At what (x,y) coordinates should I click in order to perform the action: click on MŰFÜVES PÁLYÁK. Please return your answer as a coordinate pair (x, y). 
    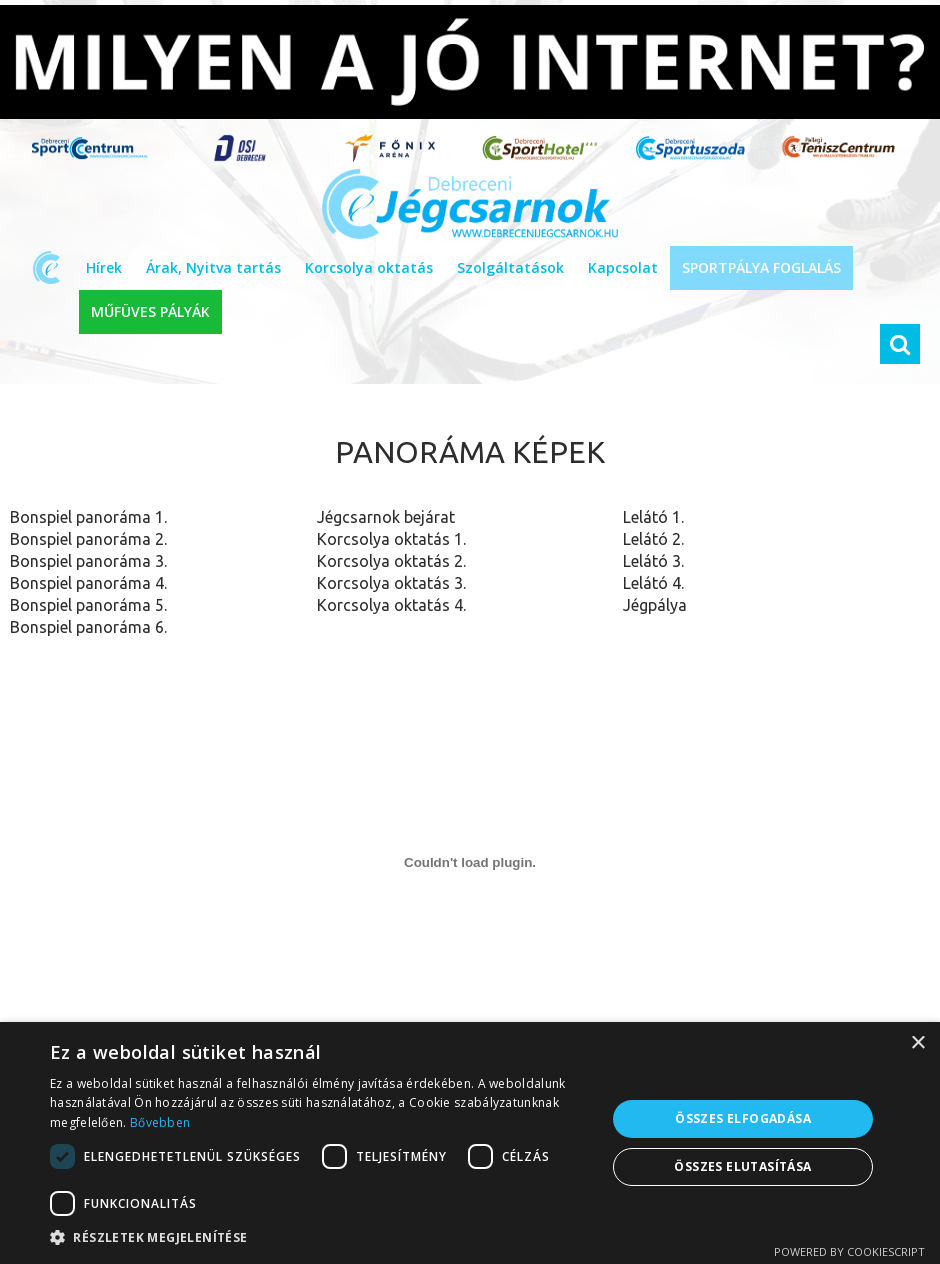
    Looking at the image, I should click on (150, 311).